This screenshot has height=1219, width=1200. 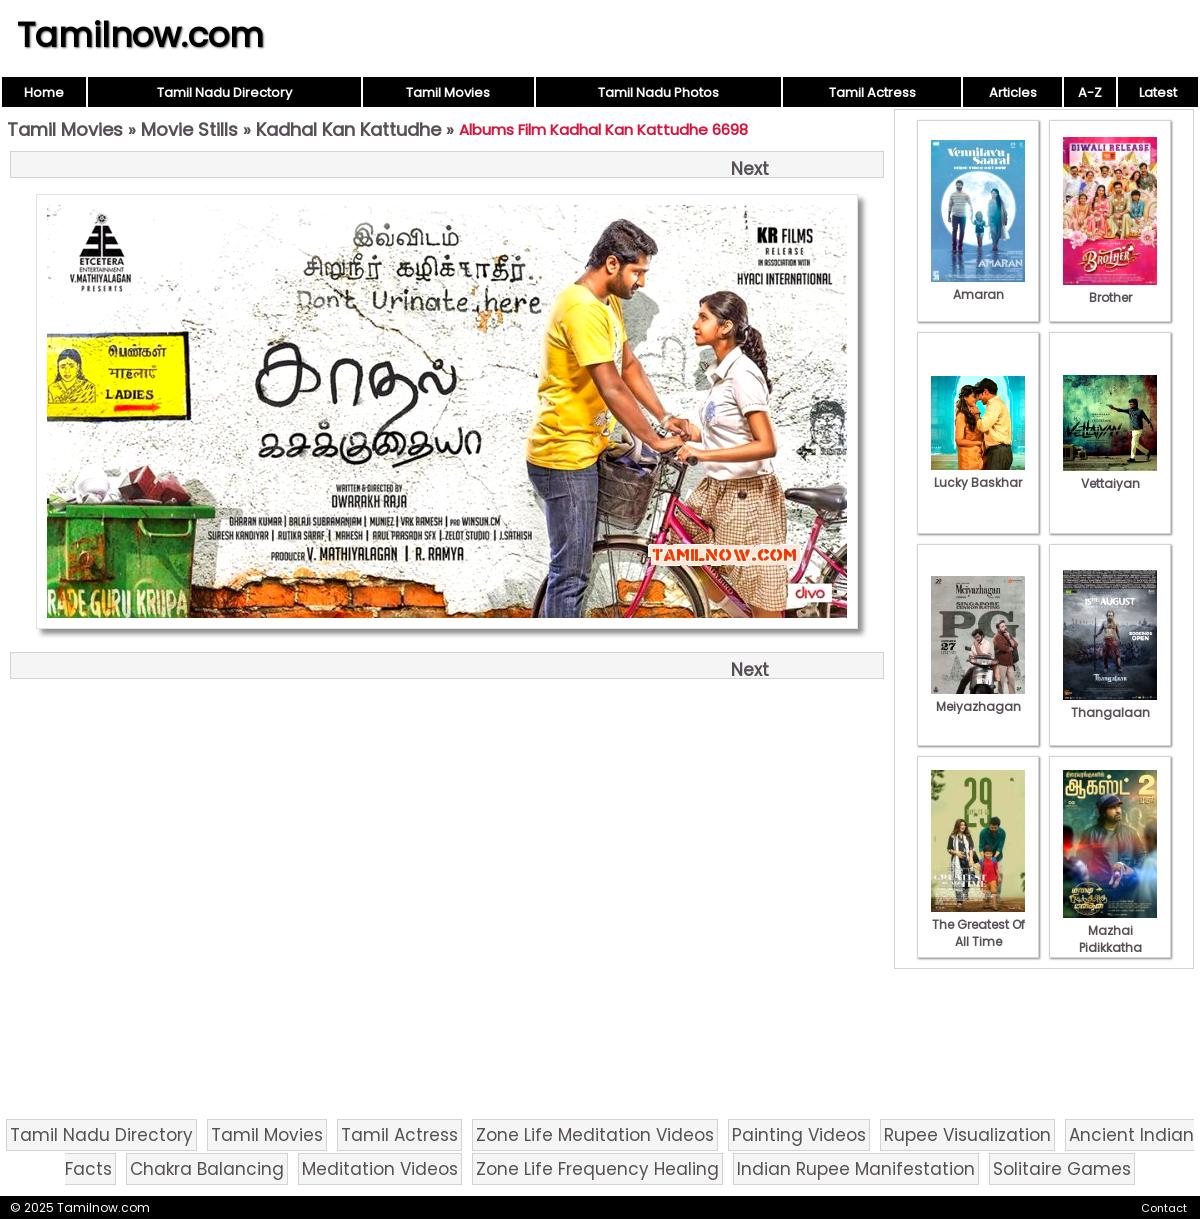 What do you see at coordinates (597, 1169) in the screenshot?
I see `Zone Life Frequency Healing` at bounding box center [597, 1169].